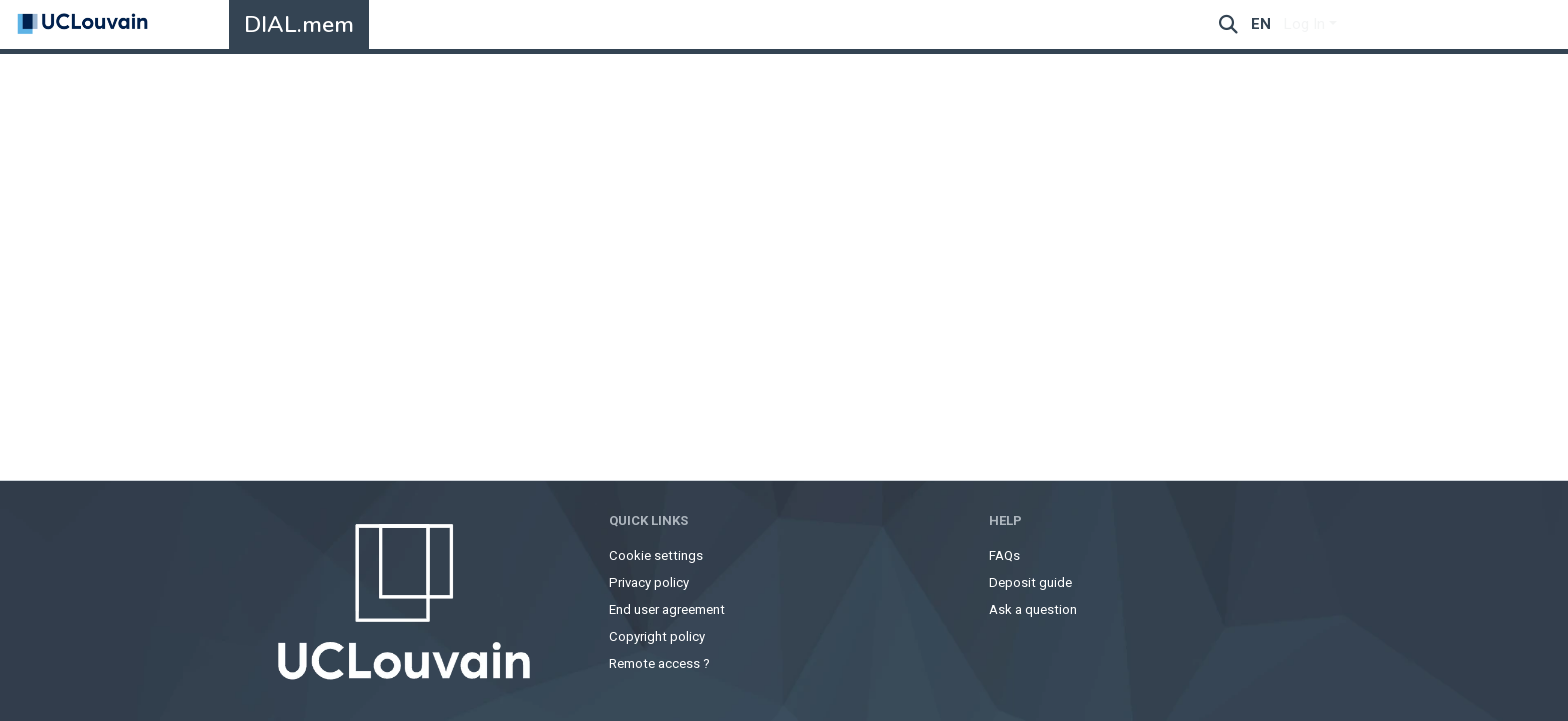  Describe the element at coordinates (1030, 582) in the screenshot. I see `Deposit guide` at that location.